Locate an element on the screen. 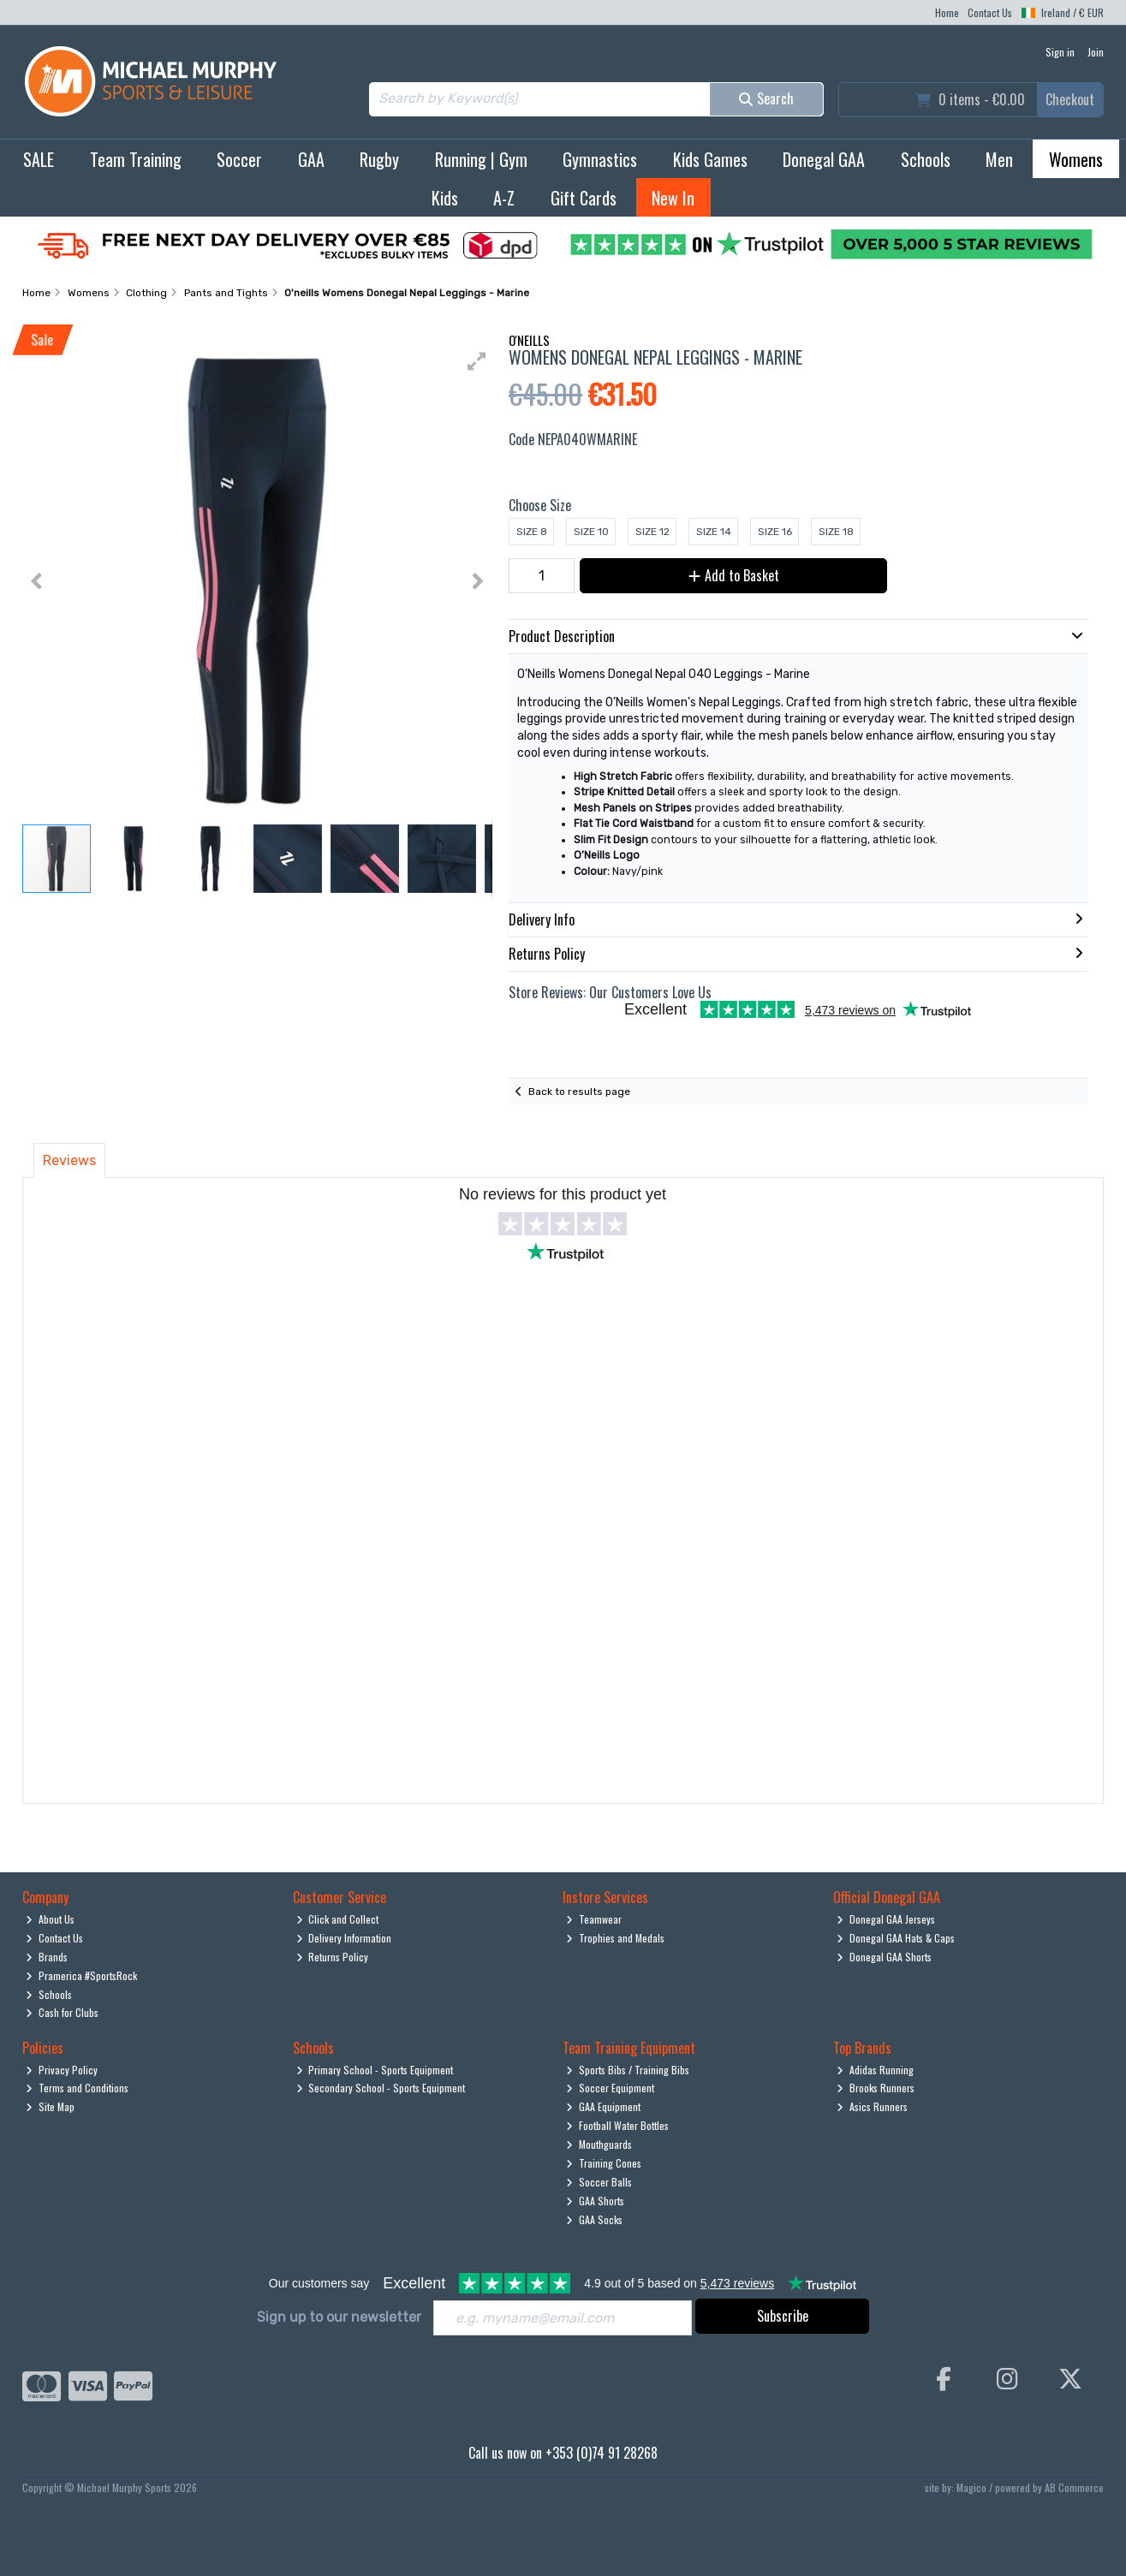  Click and Collect is located at coordinates (337, 1919).